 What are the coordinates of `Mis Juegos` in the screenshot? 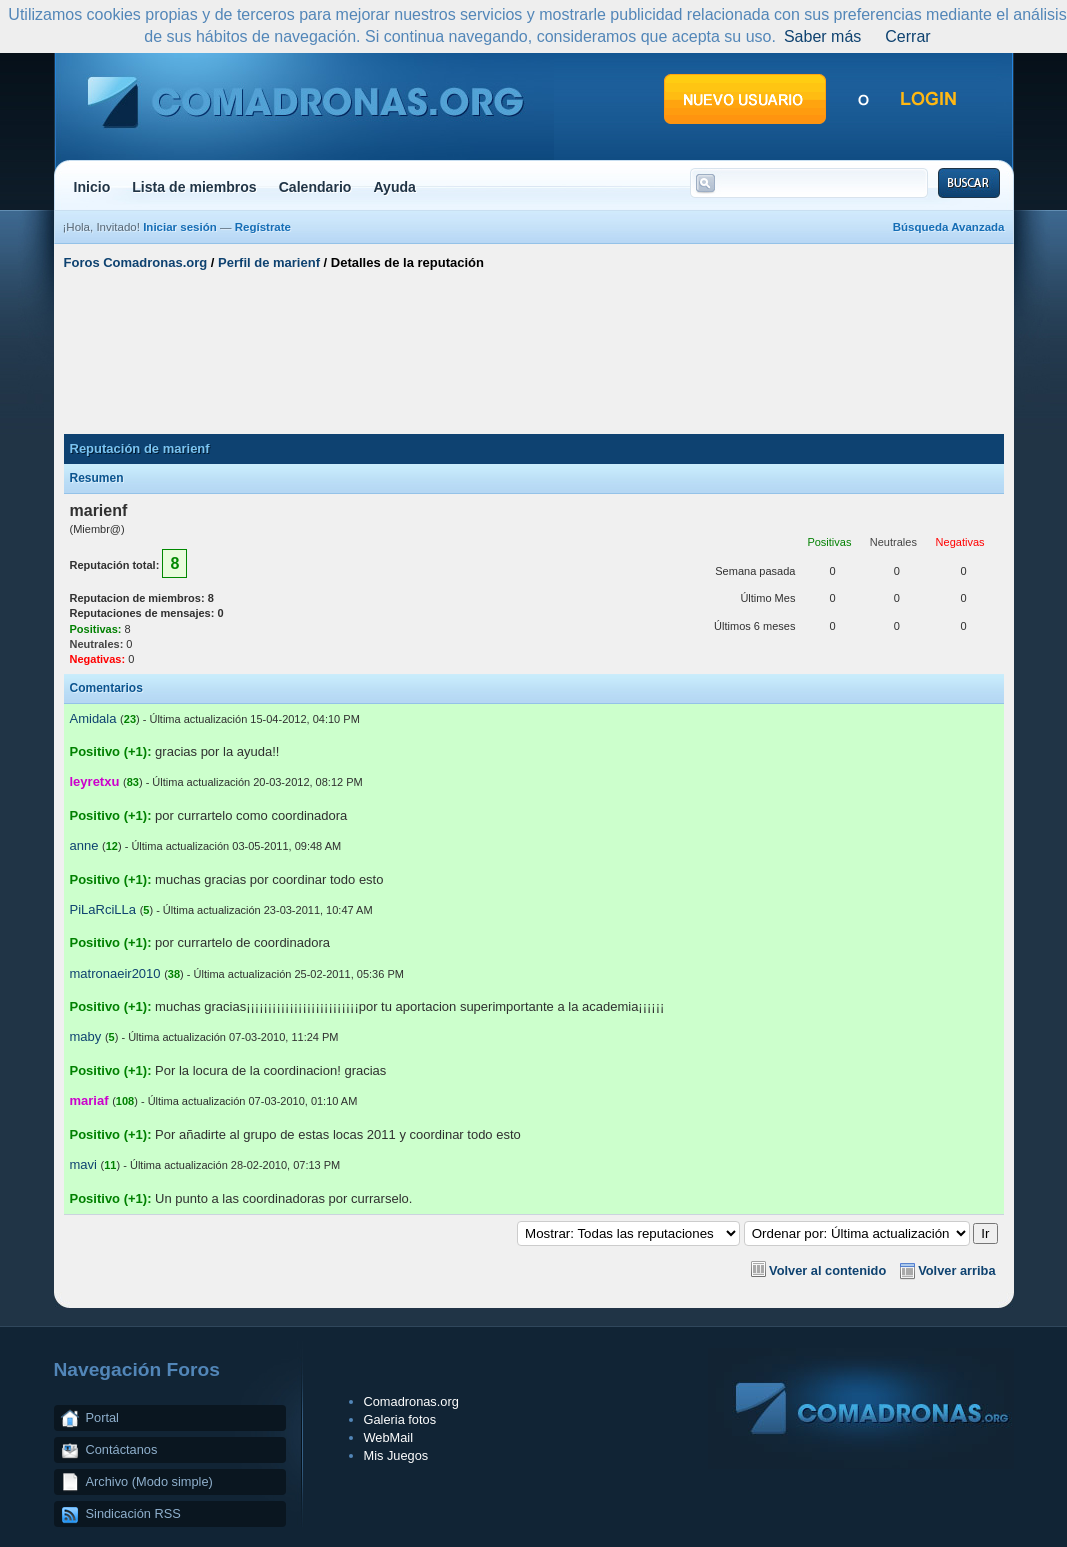 It's located at (396, 1455).